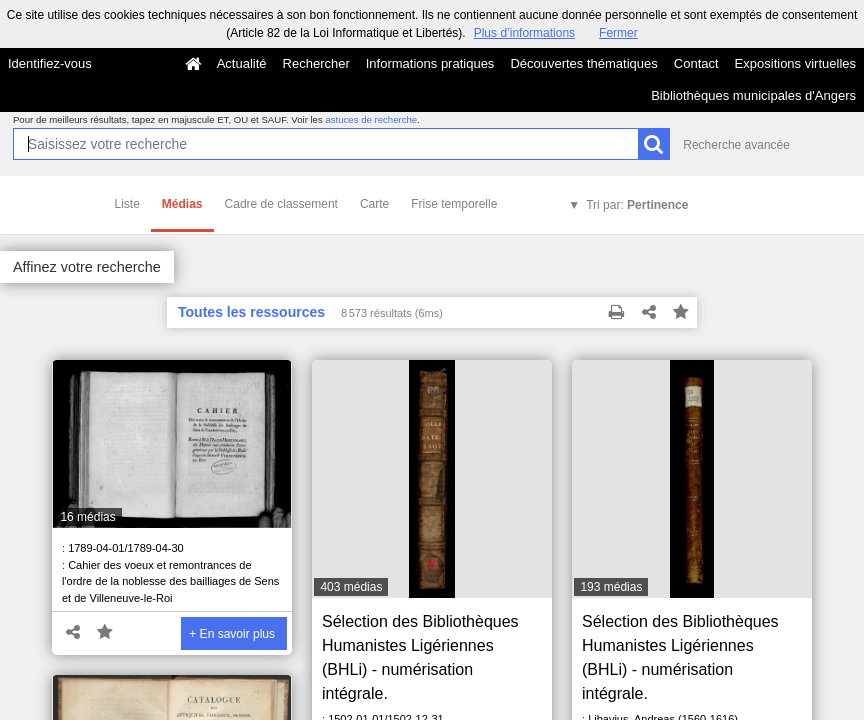  I want to click on Carte, so click(374, 204).